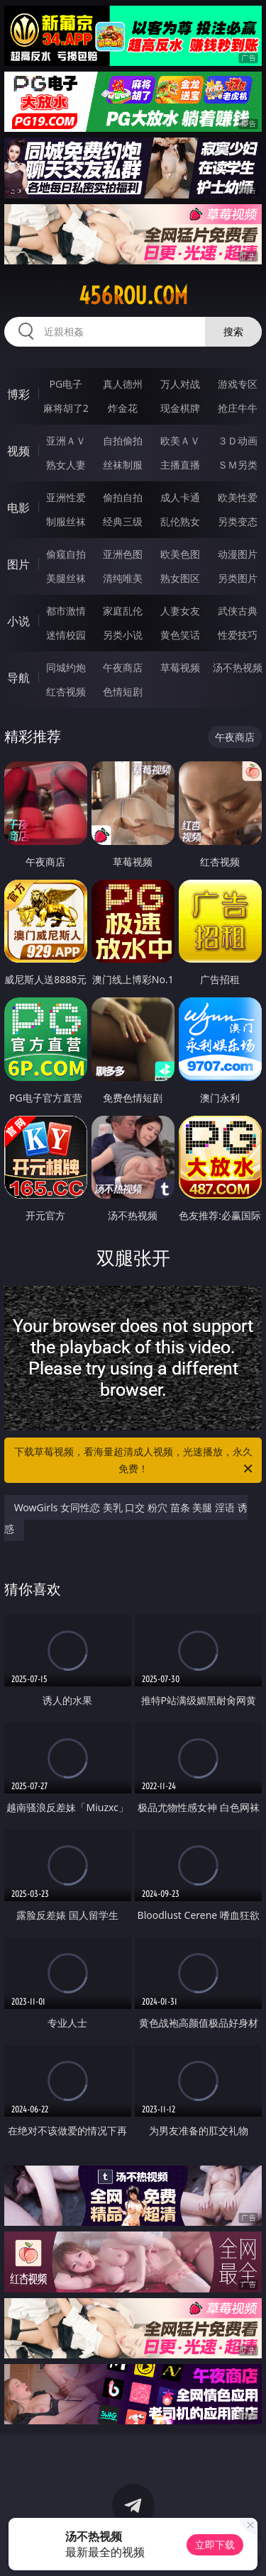 This screenshot has width=266, height=2576. What do you see at coordinates (180, 440) in the screenshot?
I see `欧美ＡＶ` at bounding box center [180, 440].